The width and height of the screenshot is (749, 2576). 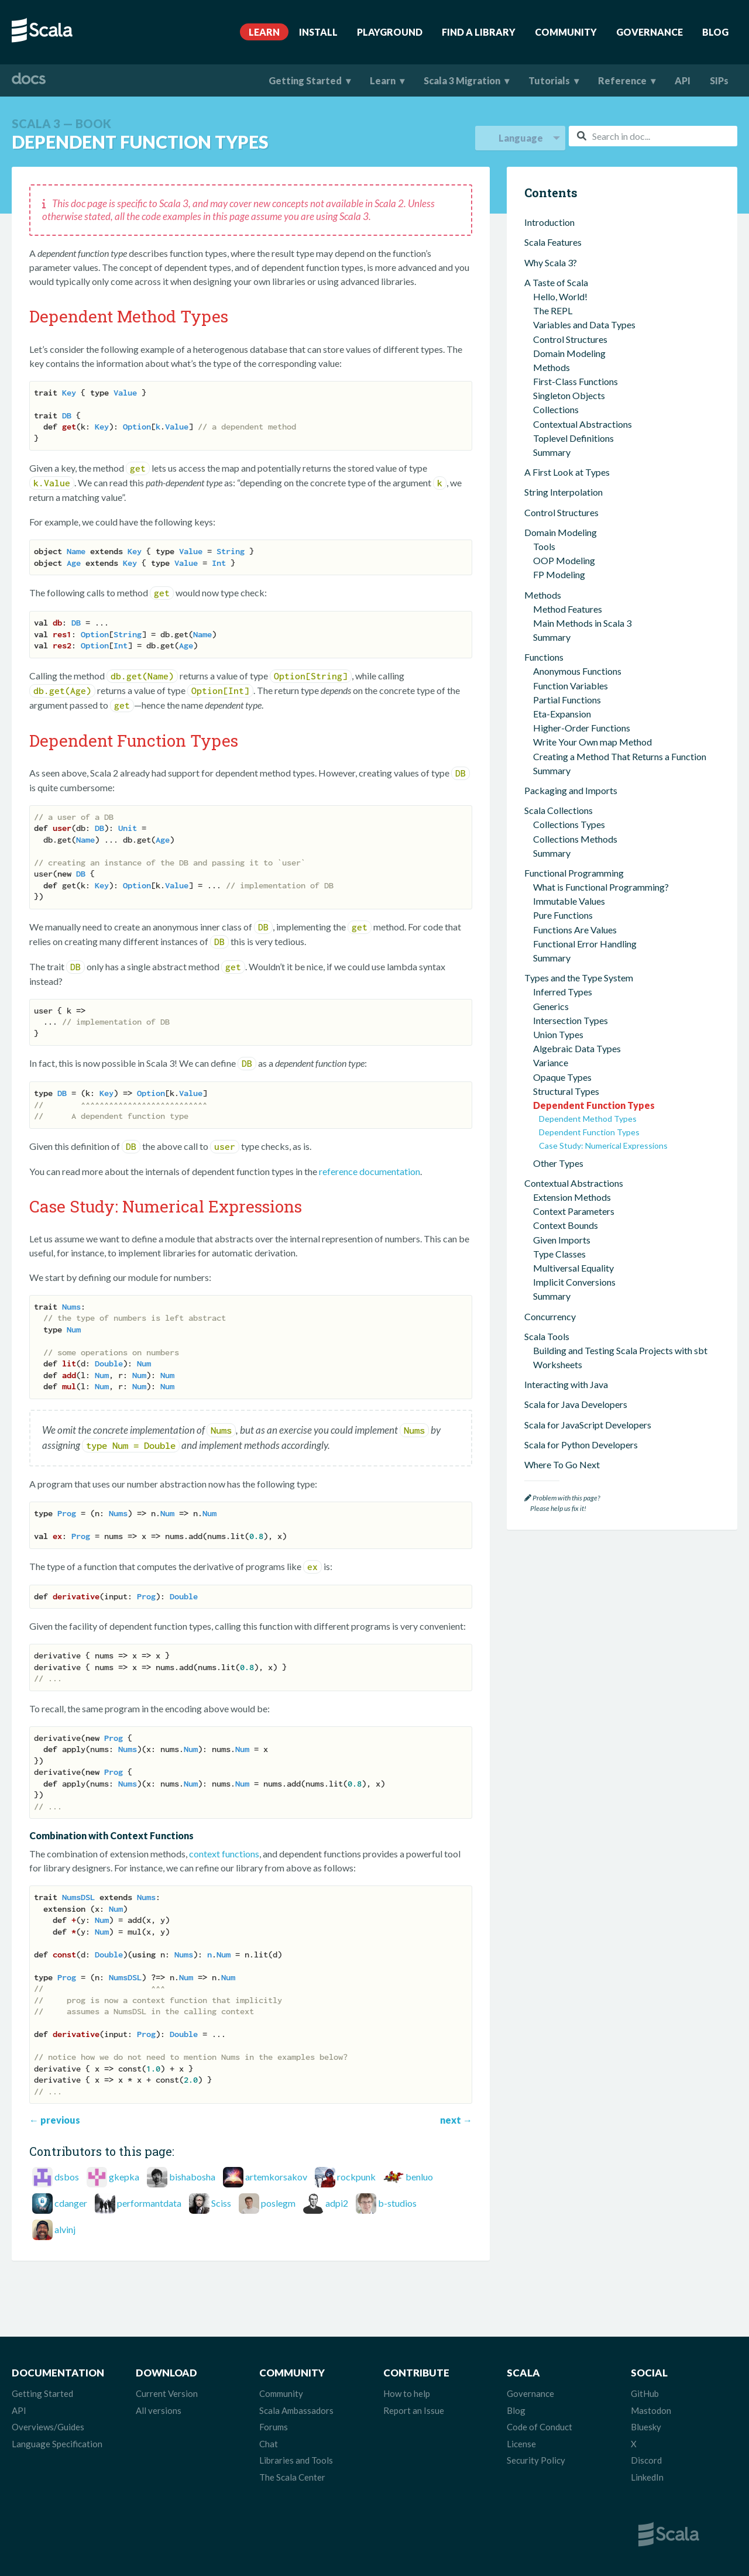 I want to click on A Taste of Scala, so click(x=556, y=282).